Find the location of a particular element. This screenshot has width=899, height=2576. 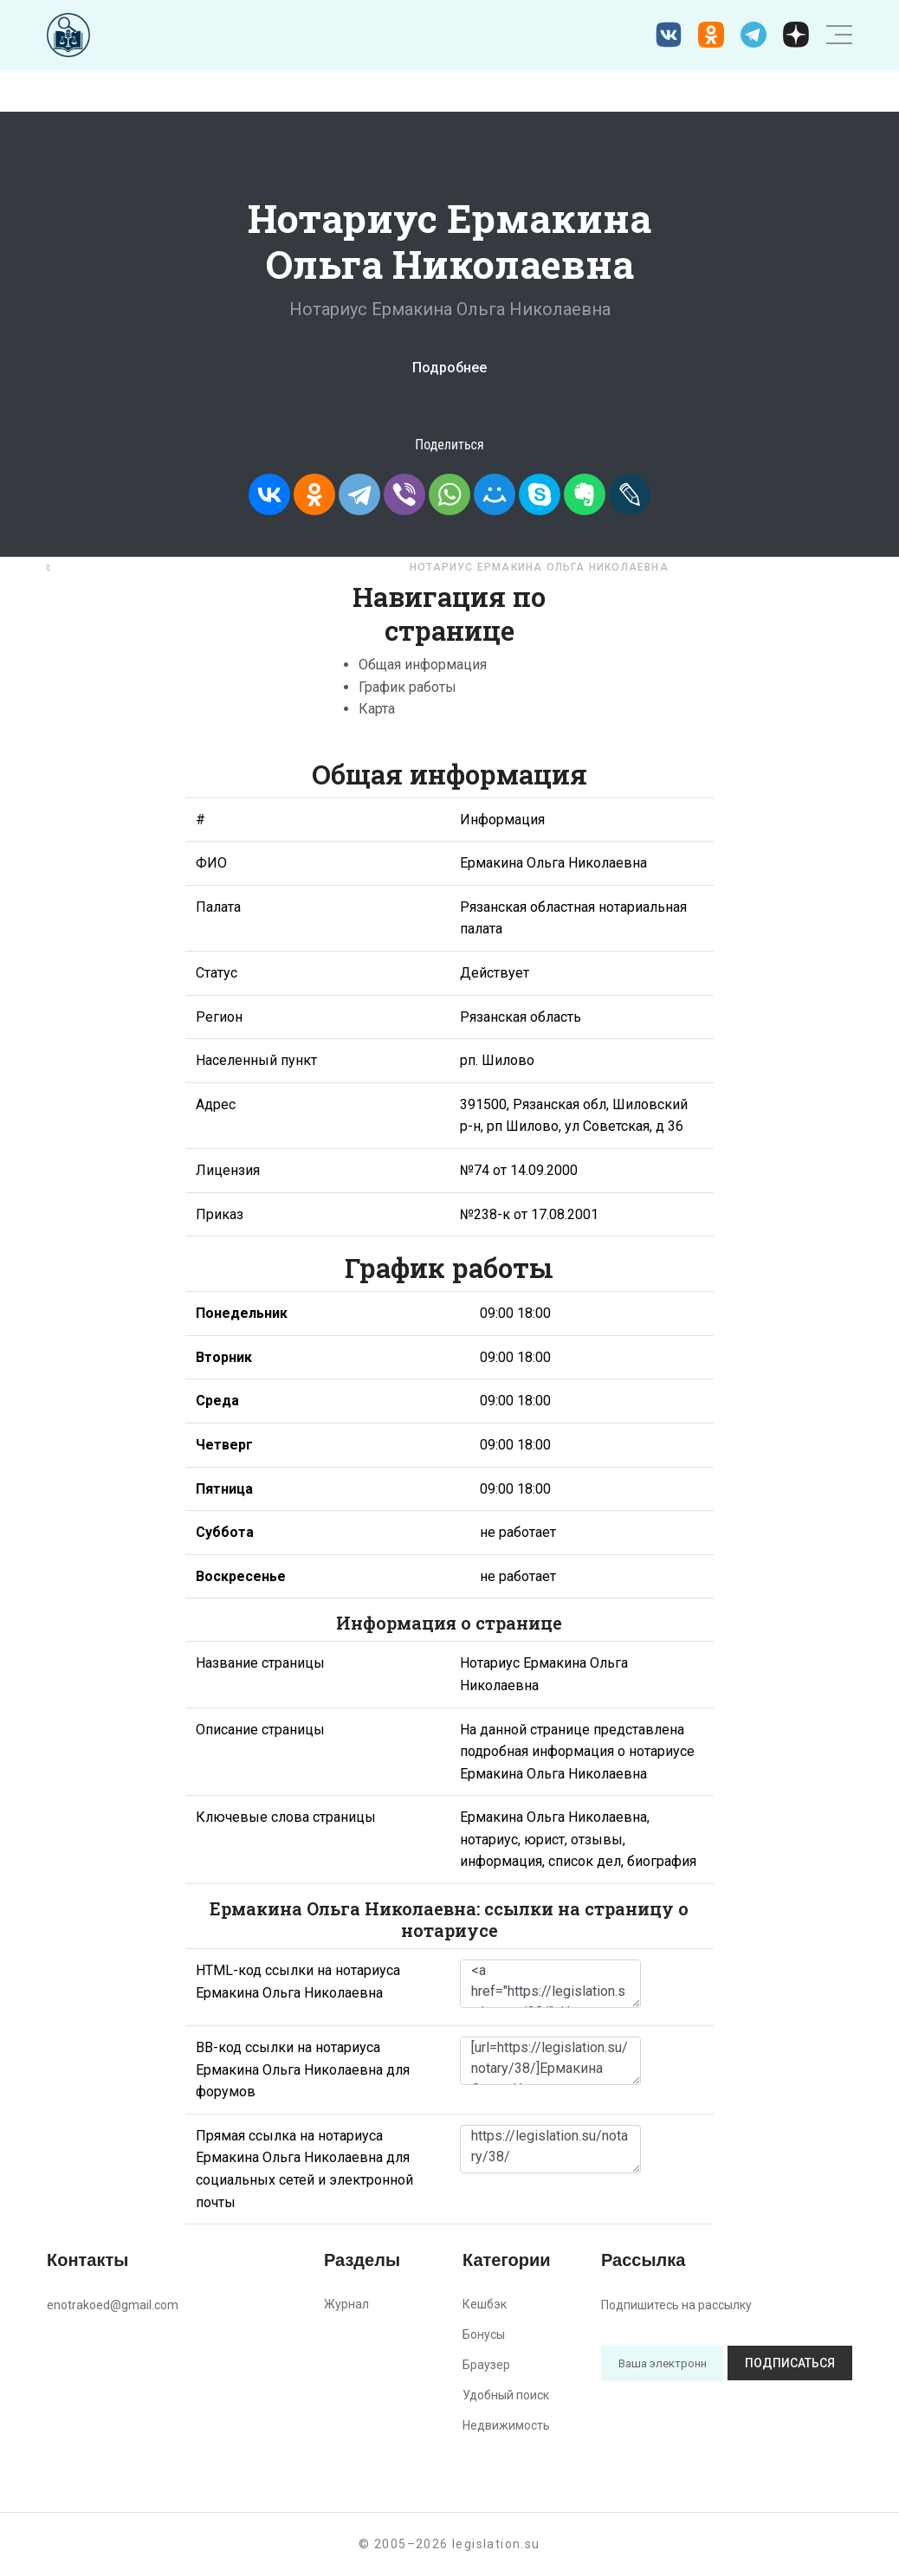

График работы is located at coordinates (407, 687).